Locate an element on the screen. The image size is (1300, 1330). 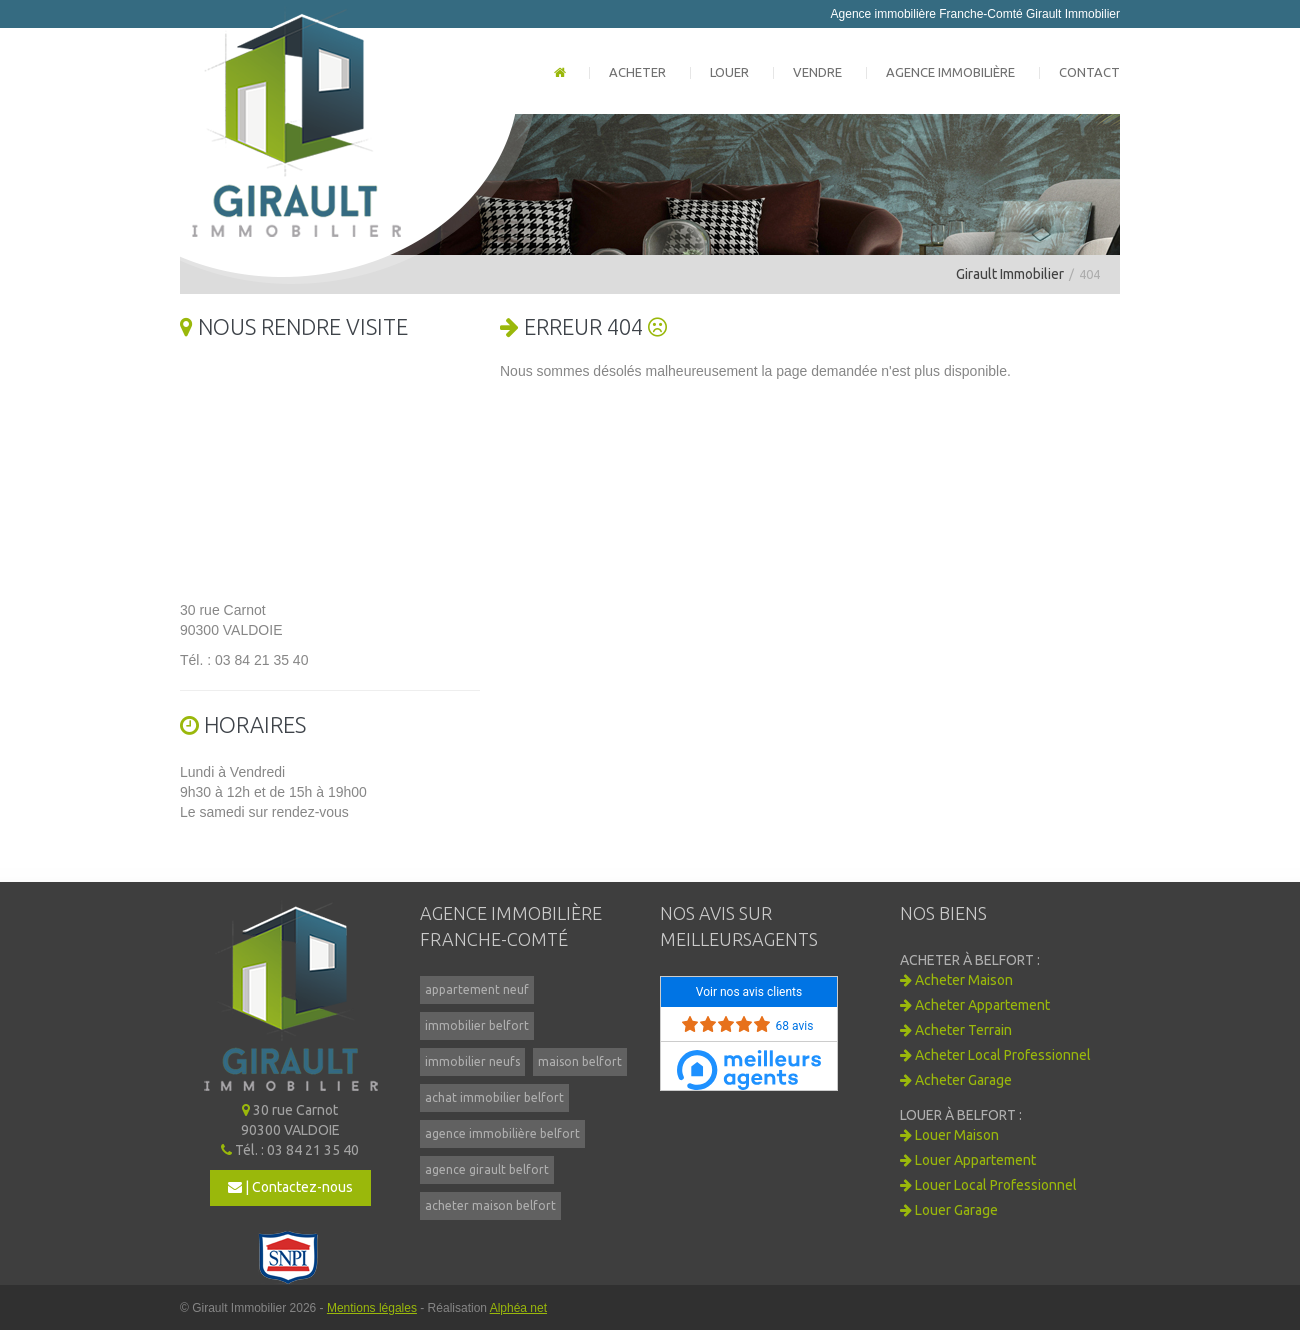
Acheter Terrain is located at coordinates (956, 1030).